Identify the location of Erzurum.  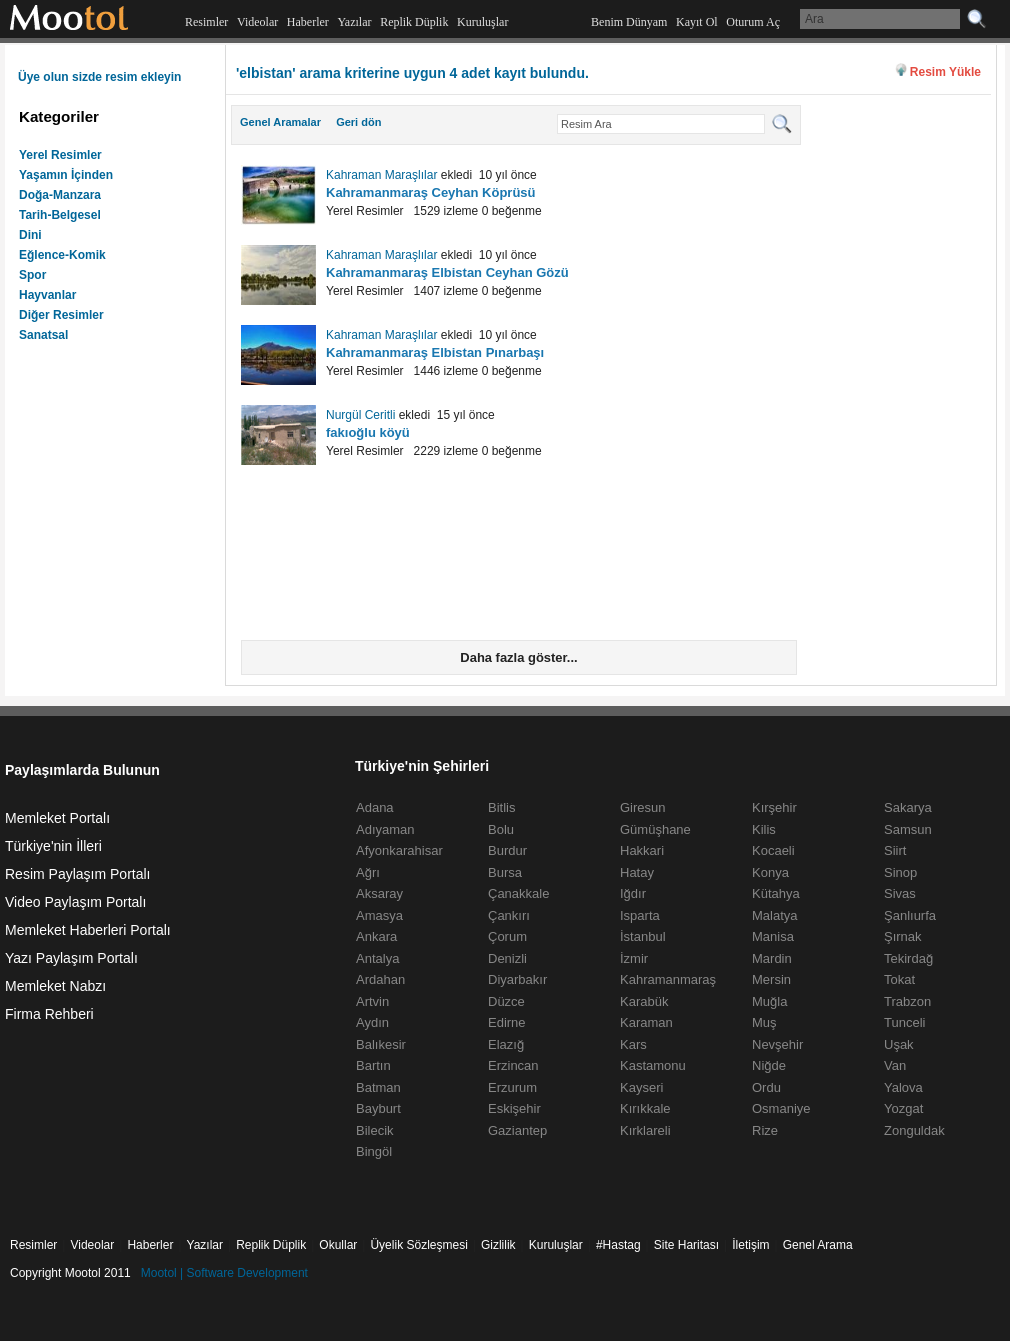
(512, 1087).